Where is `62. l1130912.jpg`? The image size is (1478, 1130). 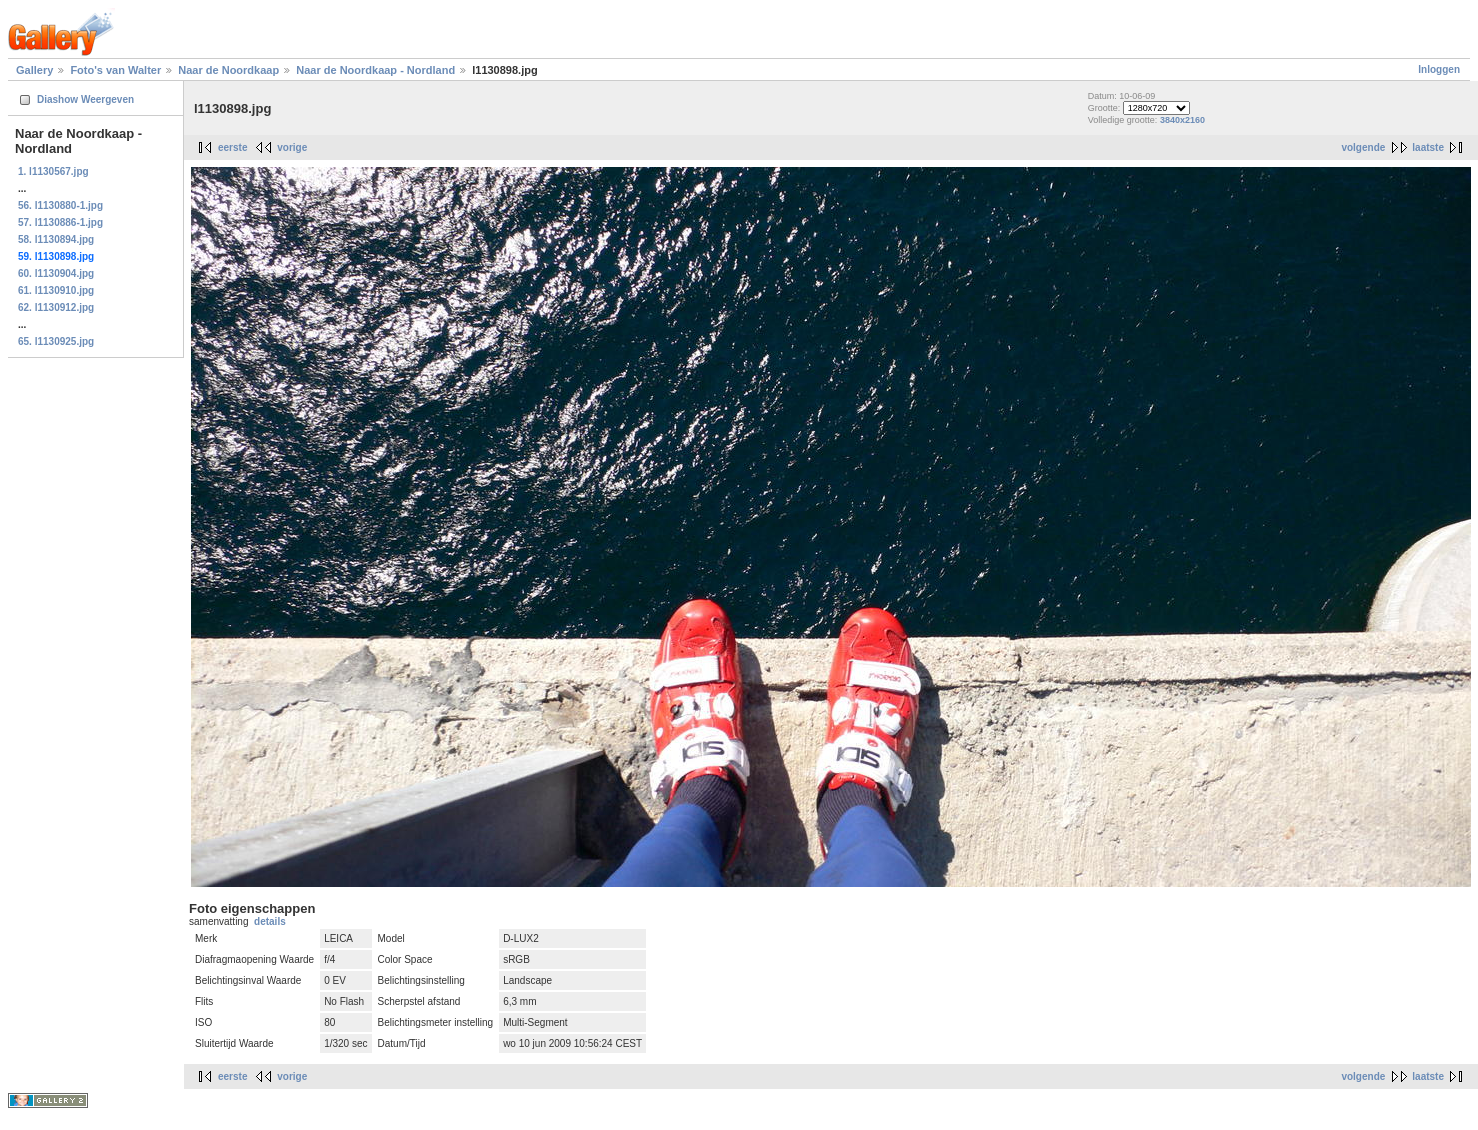
62. l1130912.jpg is located at coordinates (56, 307).